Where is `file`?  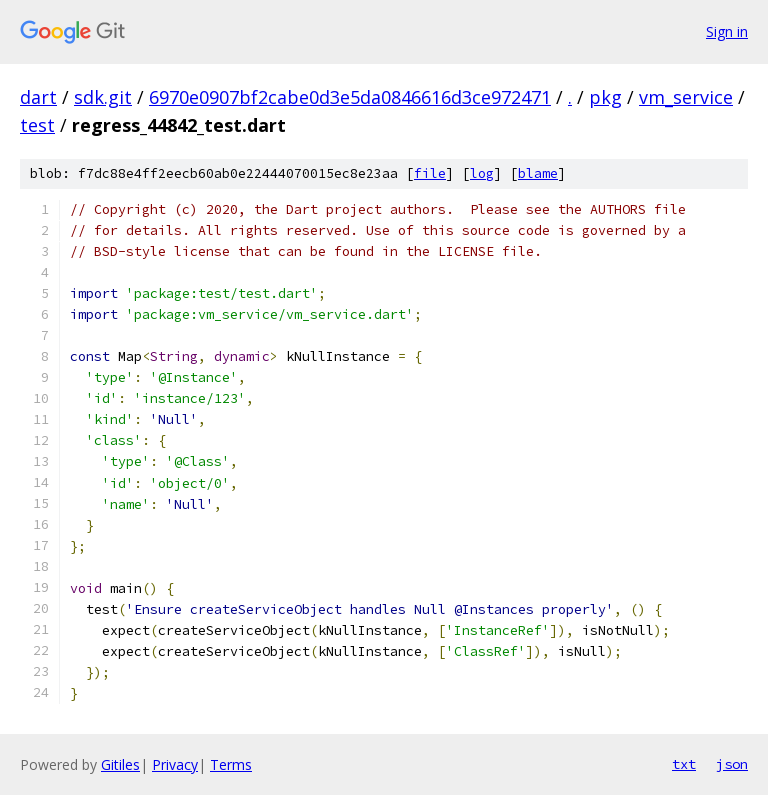 file is located at coordinates (430, 173).